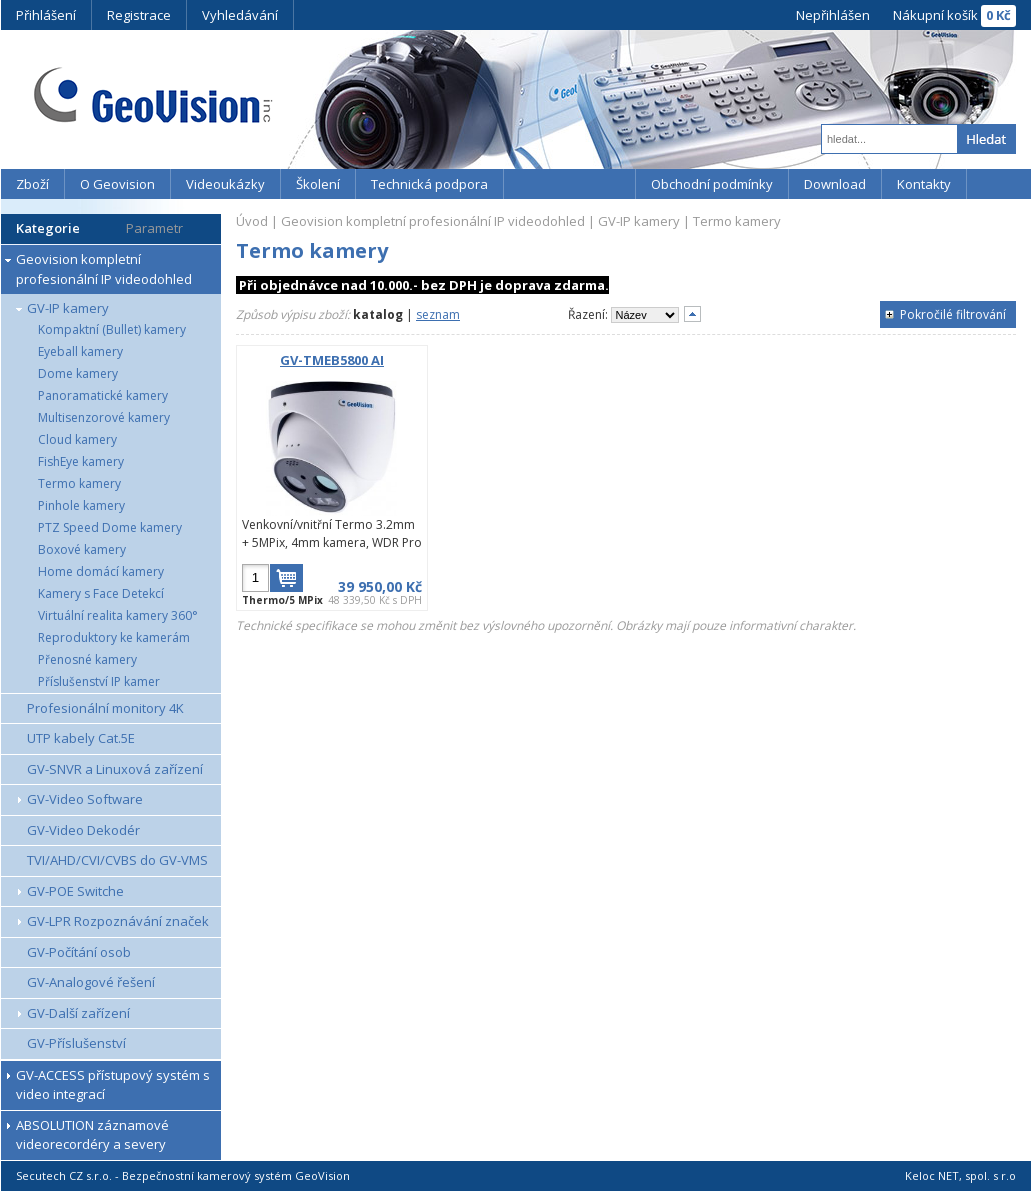  I want to click on GV-Video Software, so click(85, 799).